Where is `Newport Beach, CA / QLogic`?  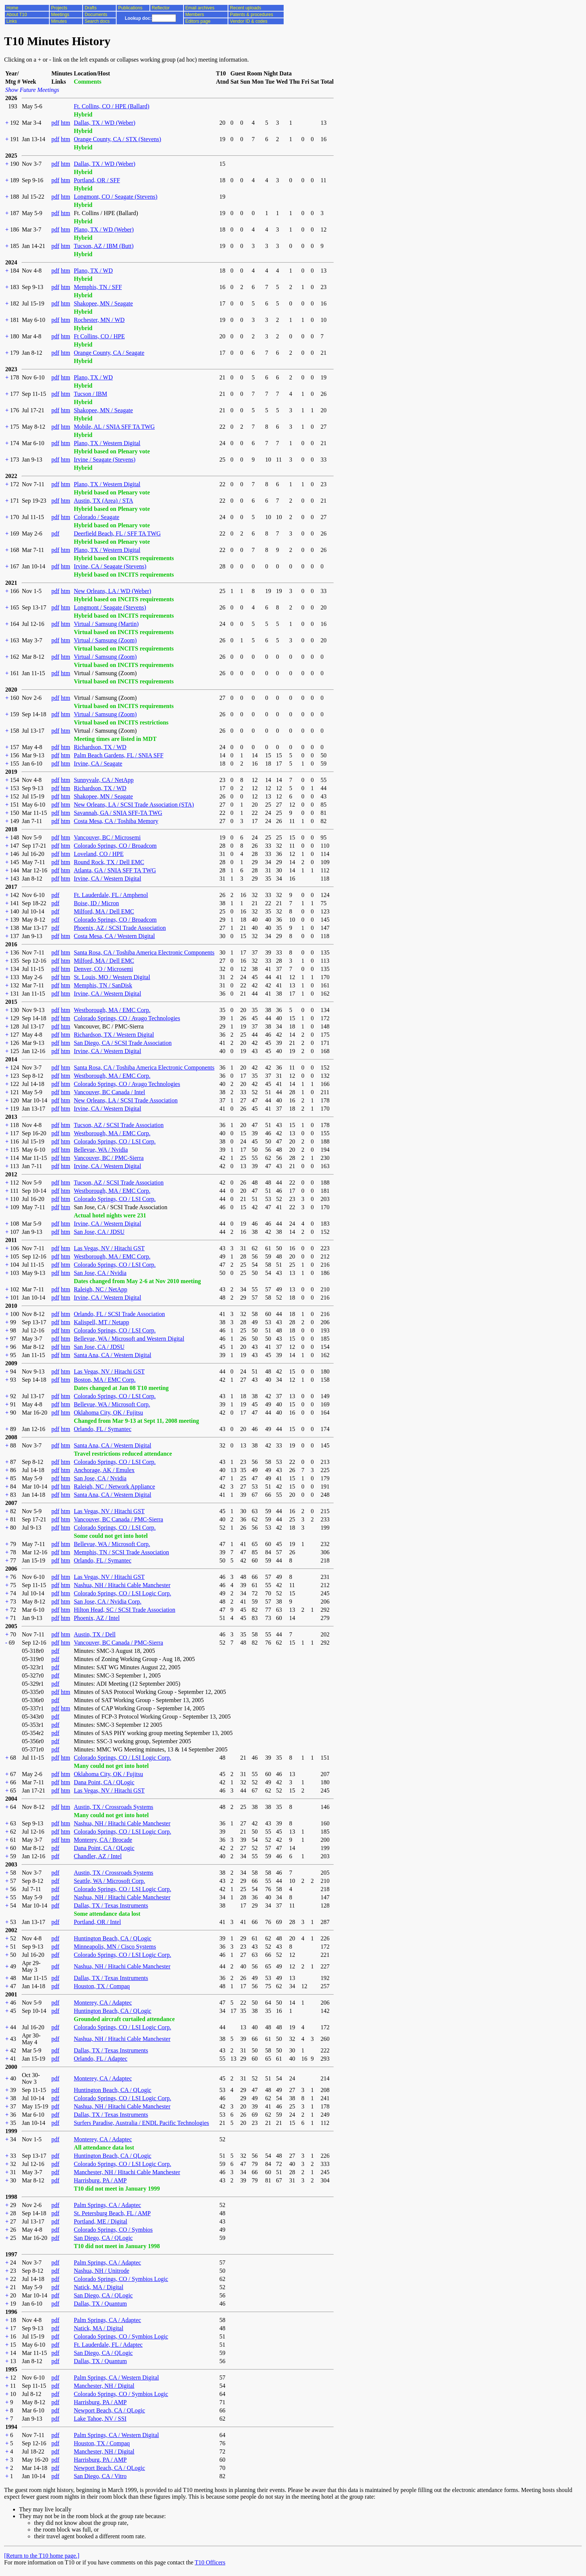
Newport Beach, CA / QLogic is located at coordinates (109, 2410).